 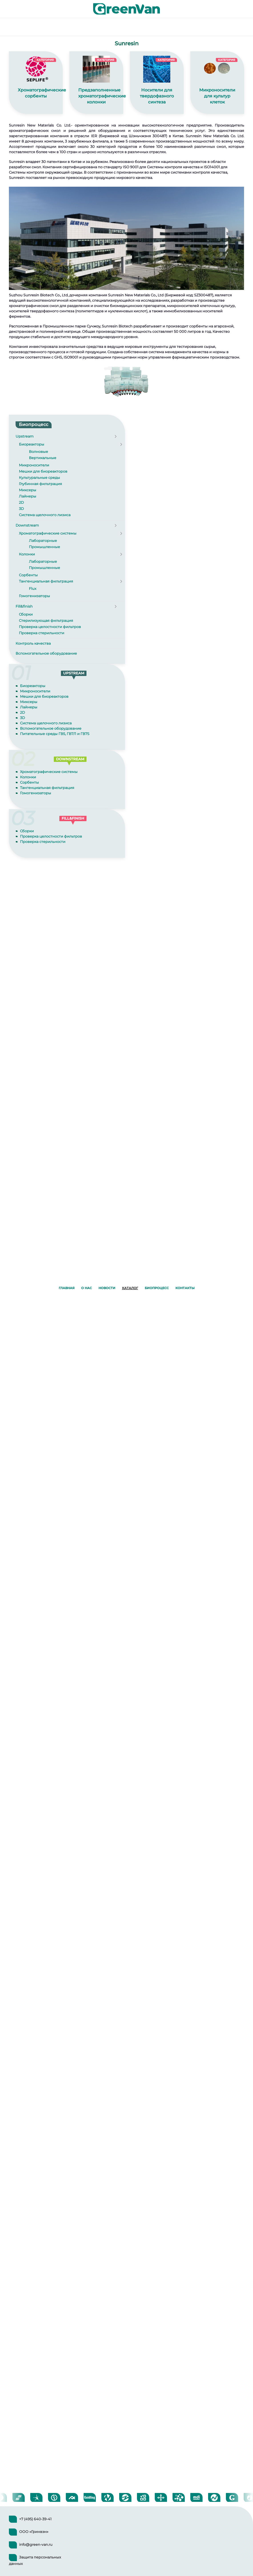 What do you see at coordinates (43, 471) in the screenshot?
I see `Мешки для биореакторов` at bounding box center [43, 471].